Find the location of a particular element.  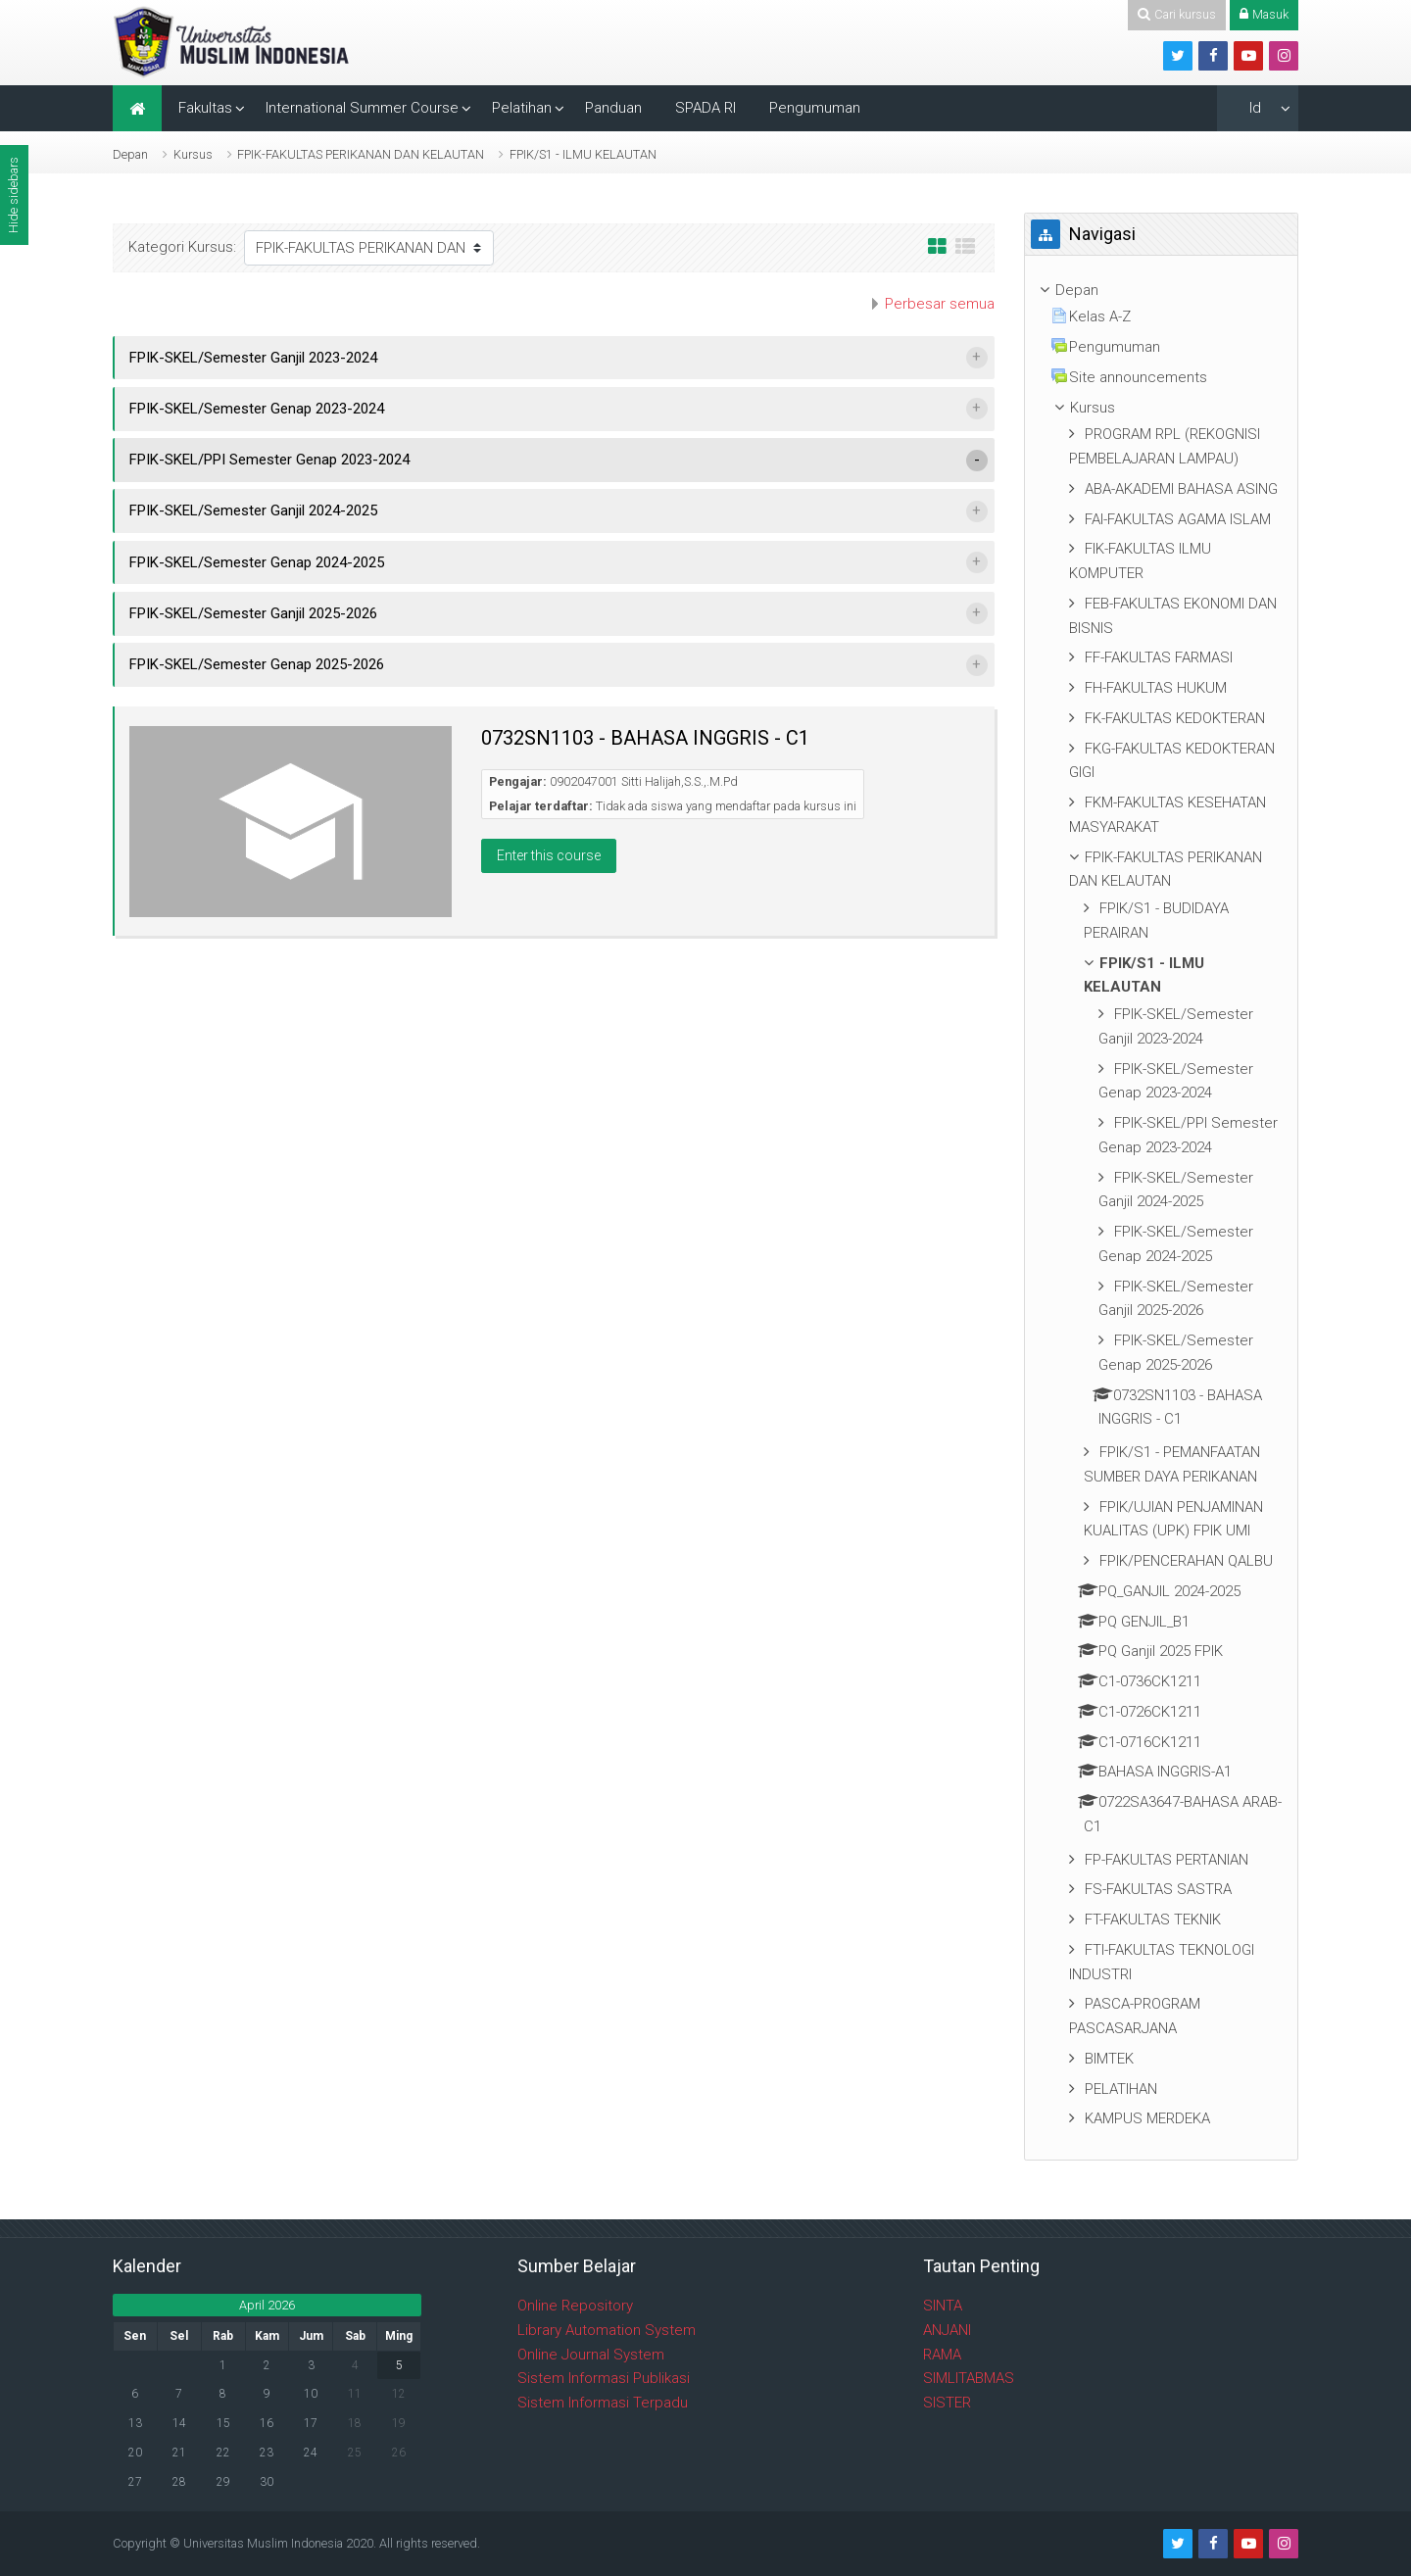

Online Repository is located at coordinates (575, 2305).